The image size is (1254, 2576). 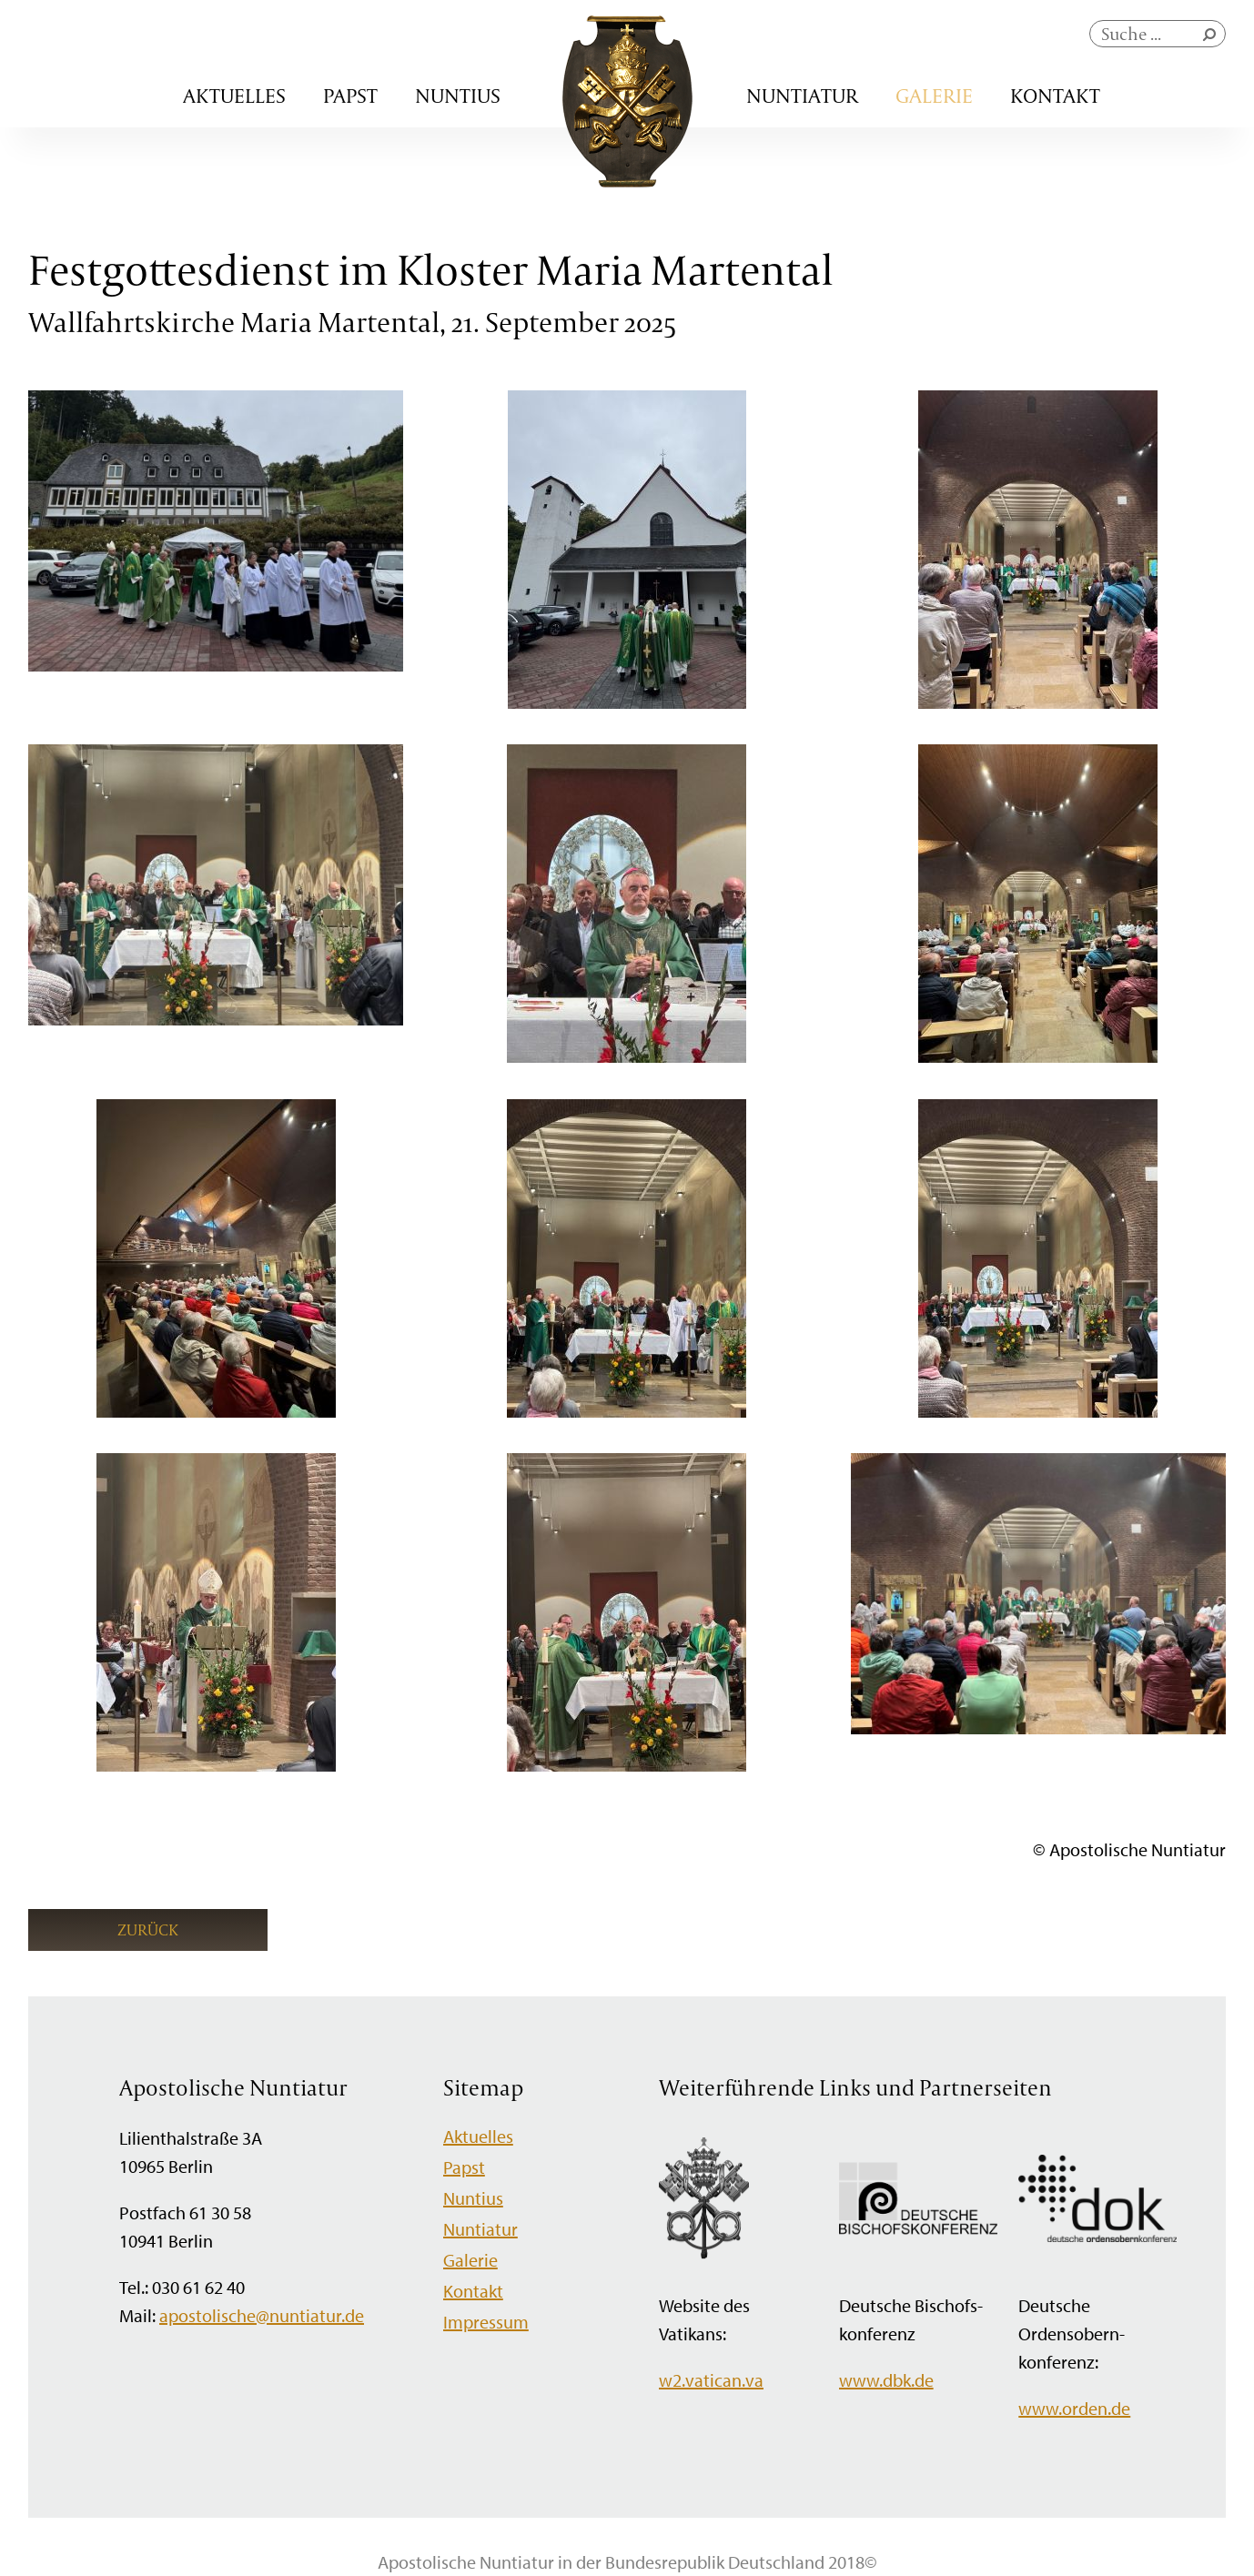 What do you see at coordinates (1074, 2408) in the screenshot?
I see `www.orden.de` at bounding box center [1074, 2408].